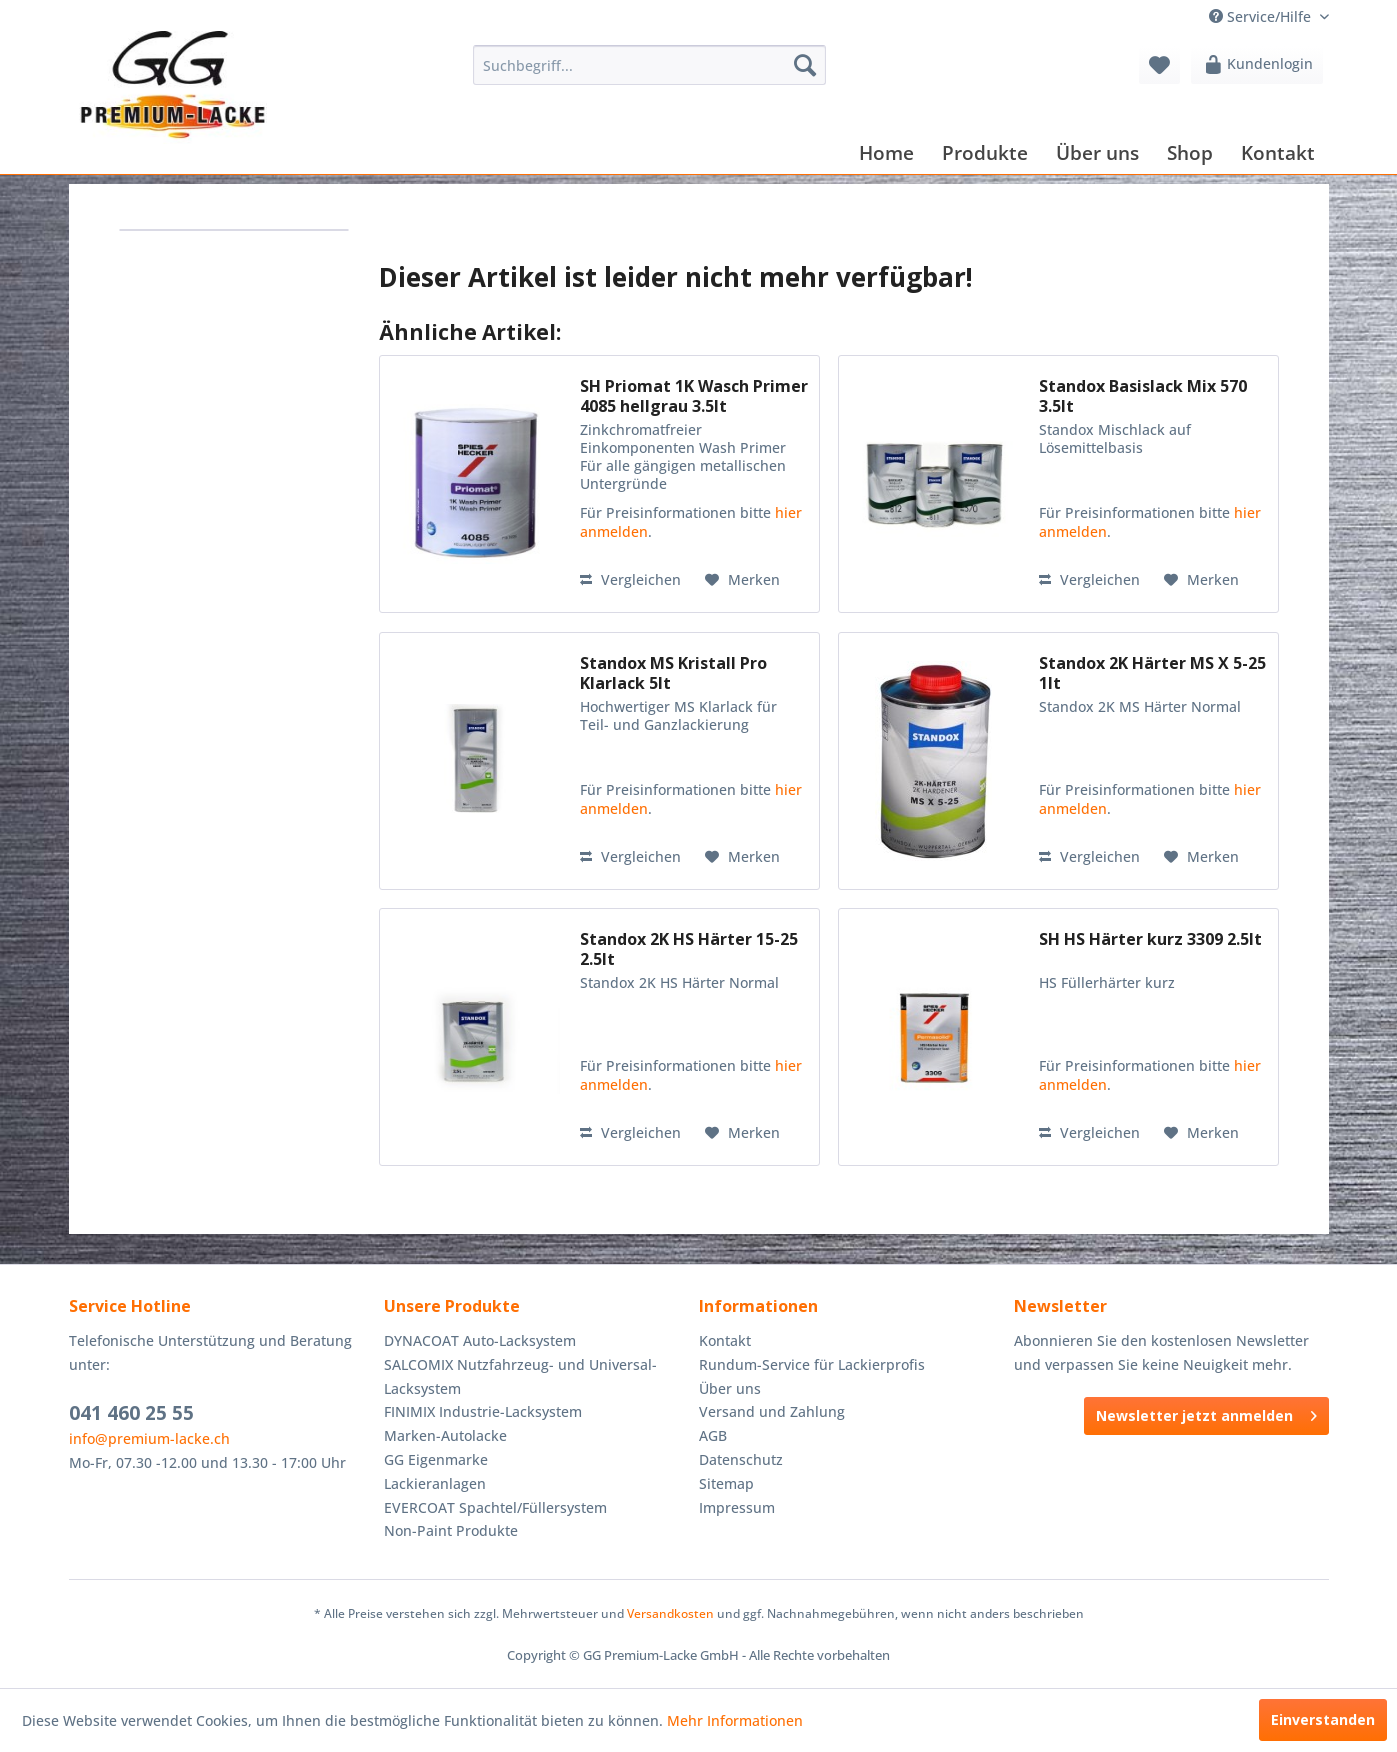  What do you see at coordinates (735, 1720) in the screenshot?
I see `Mehr Informationen` at bounding box center [735, 1720].